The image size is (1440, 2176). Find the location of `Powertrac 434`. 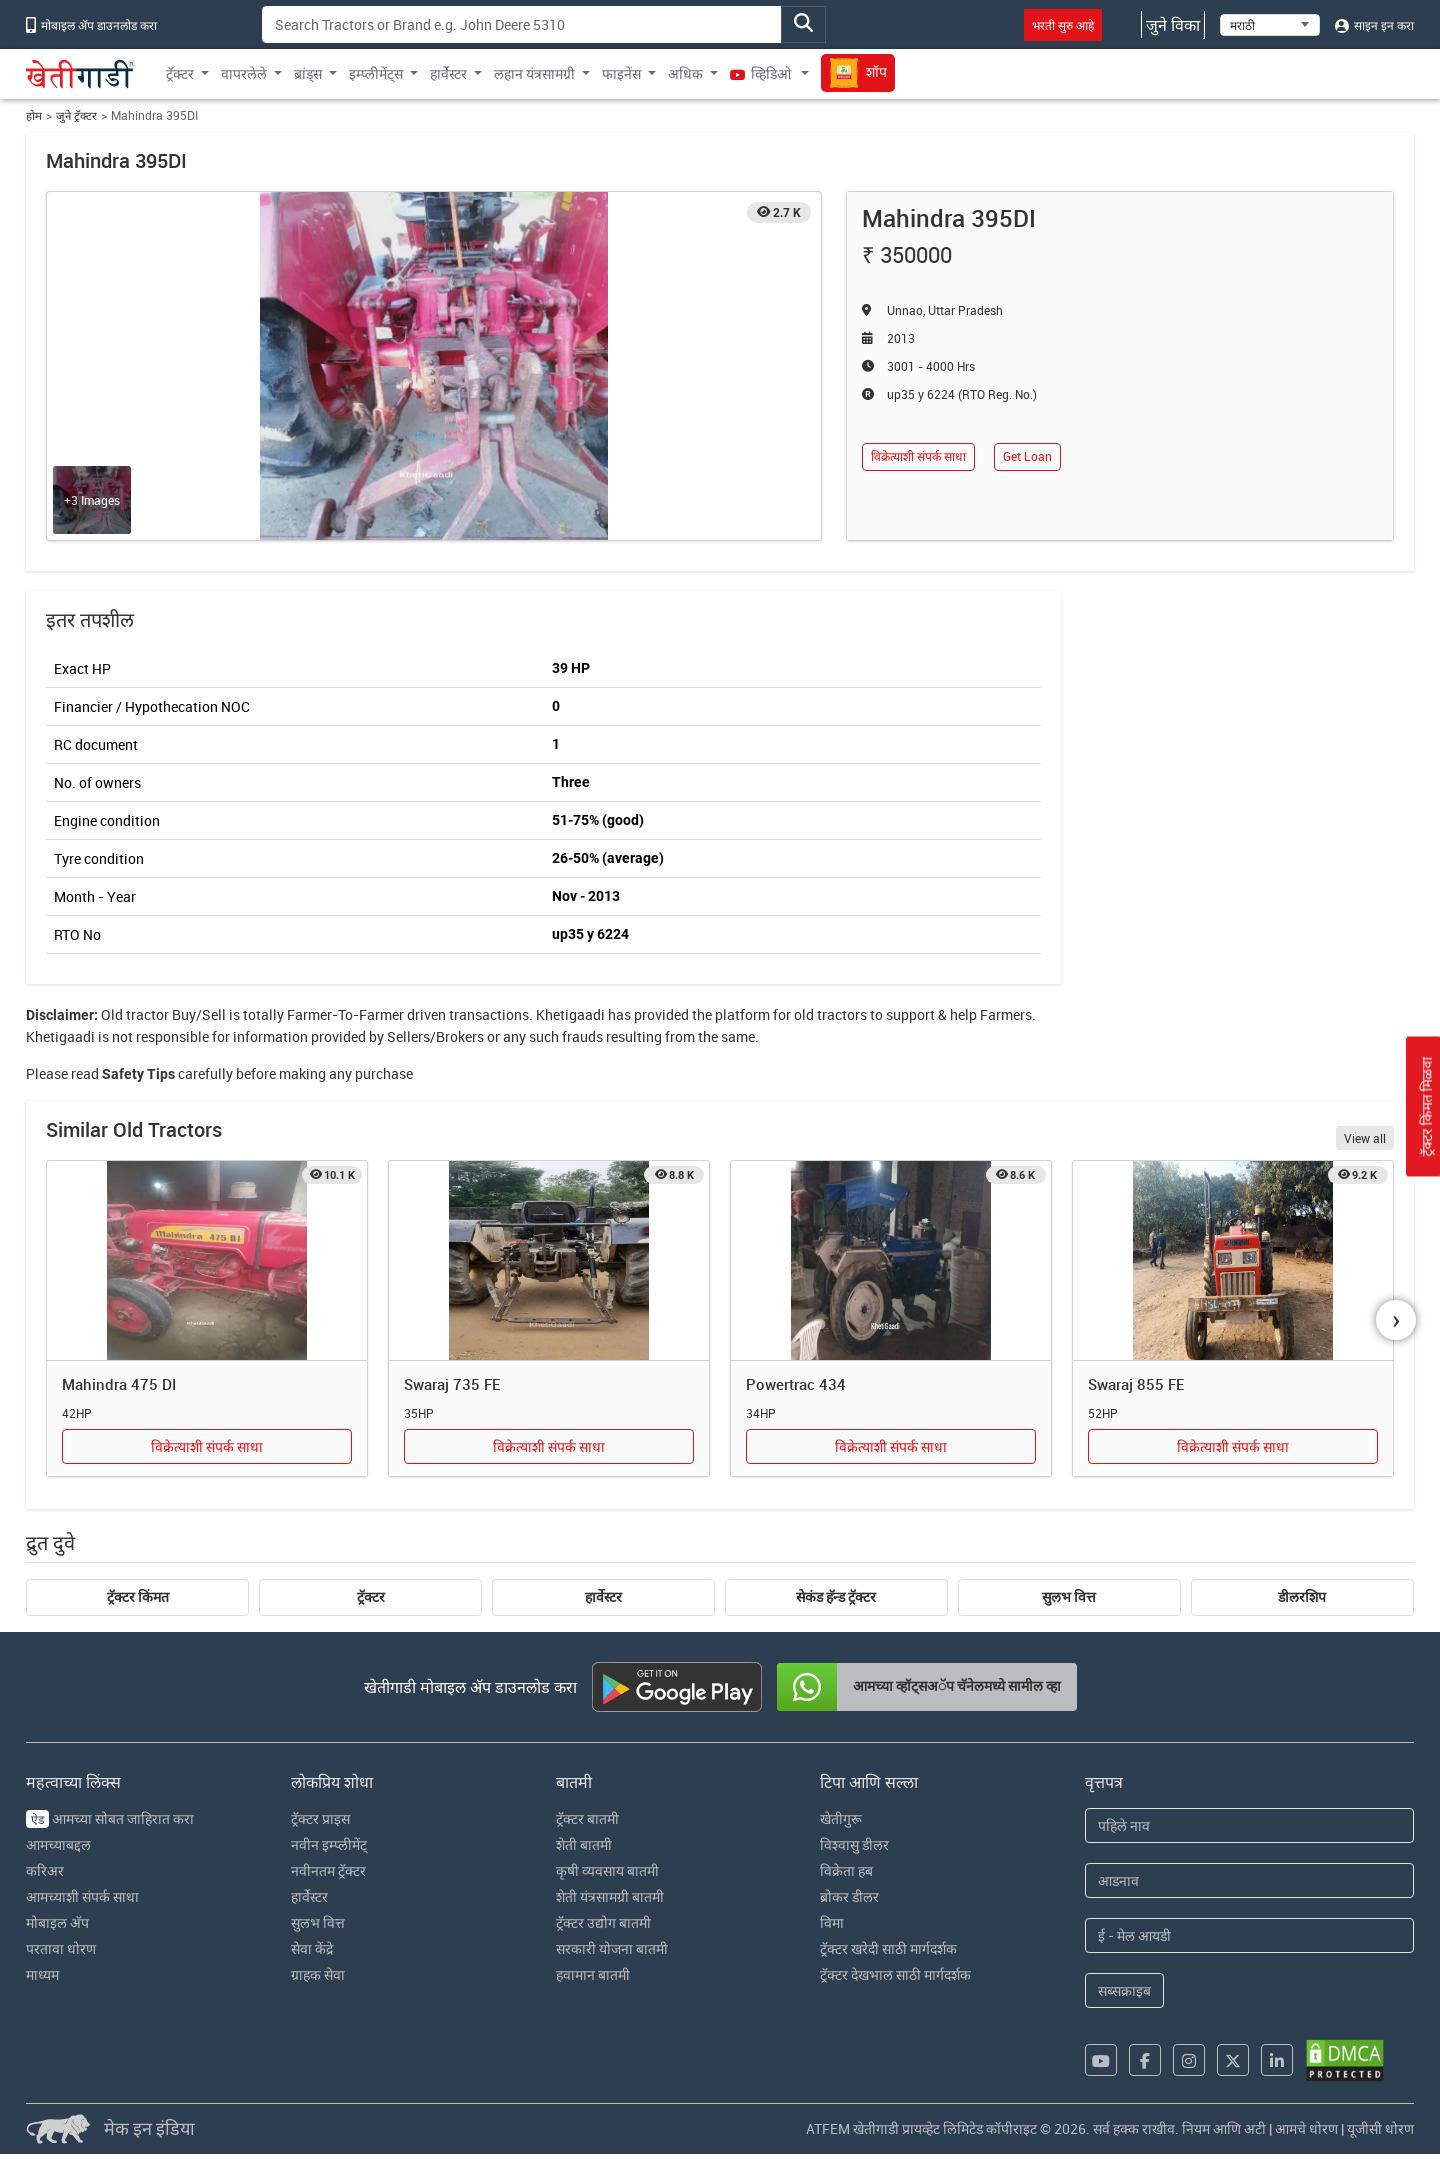

Powertrac 434 is located at coordinates (796, 1384).